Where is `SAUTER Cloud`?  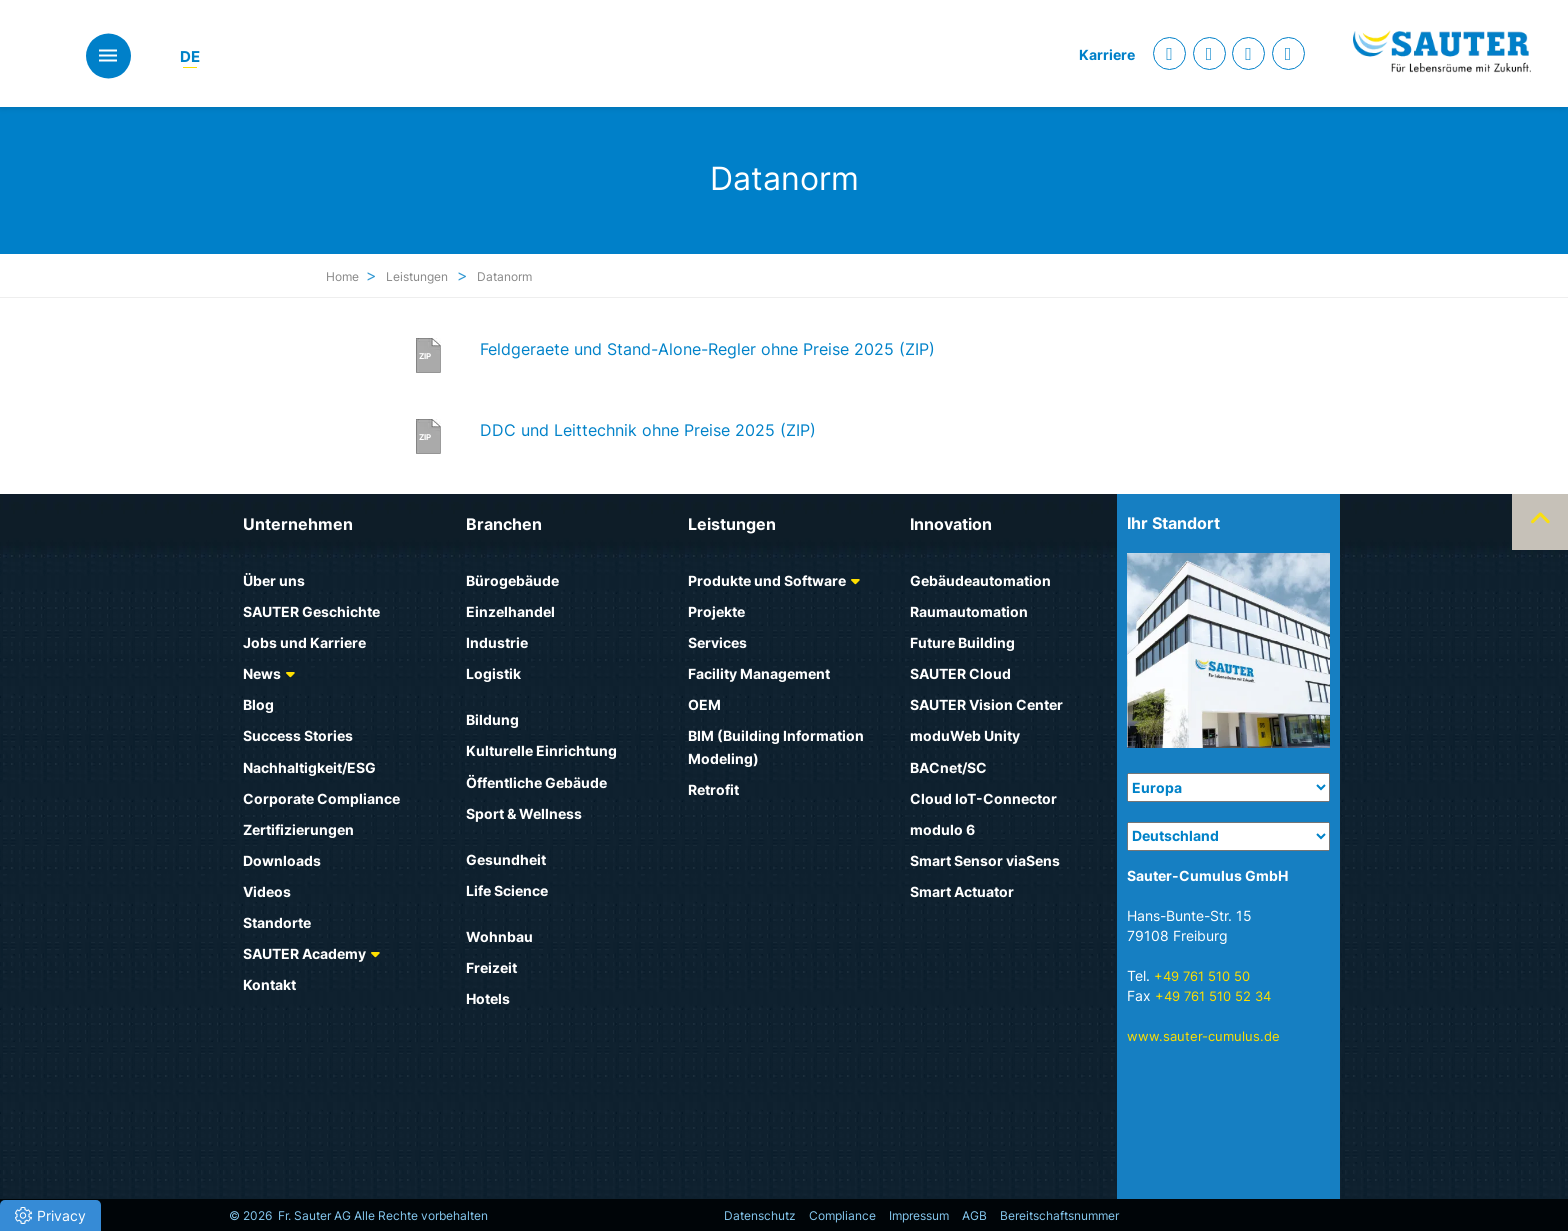
SAUTER Cloud is located at coordinates (960, 673).